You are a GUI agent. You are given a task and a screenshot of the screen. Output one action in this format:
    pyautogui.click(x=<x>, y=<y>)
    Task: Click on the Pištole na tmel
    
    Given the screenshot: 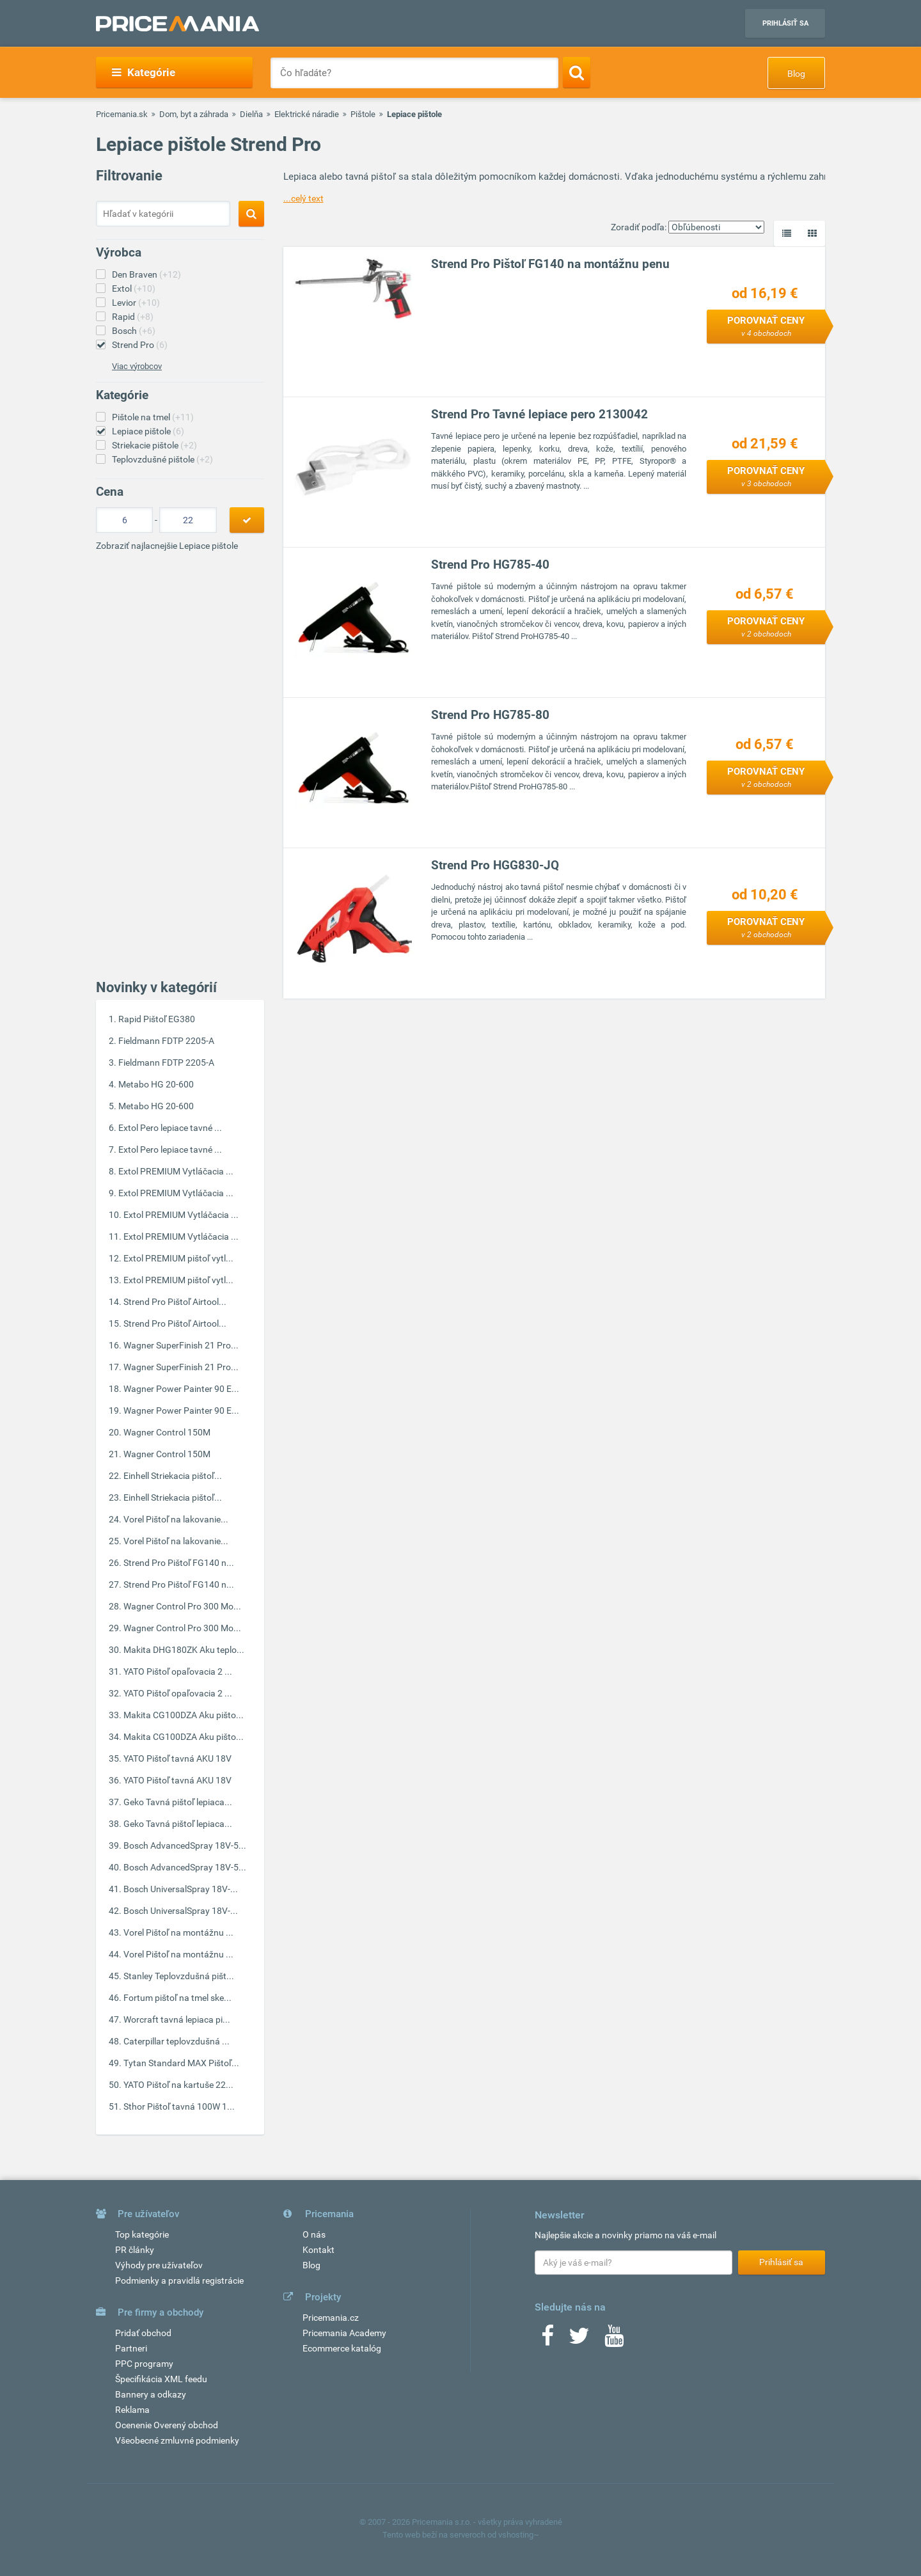 What is the action you would take?
    pyautogui.click(x=153, y=417)
    